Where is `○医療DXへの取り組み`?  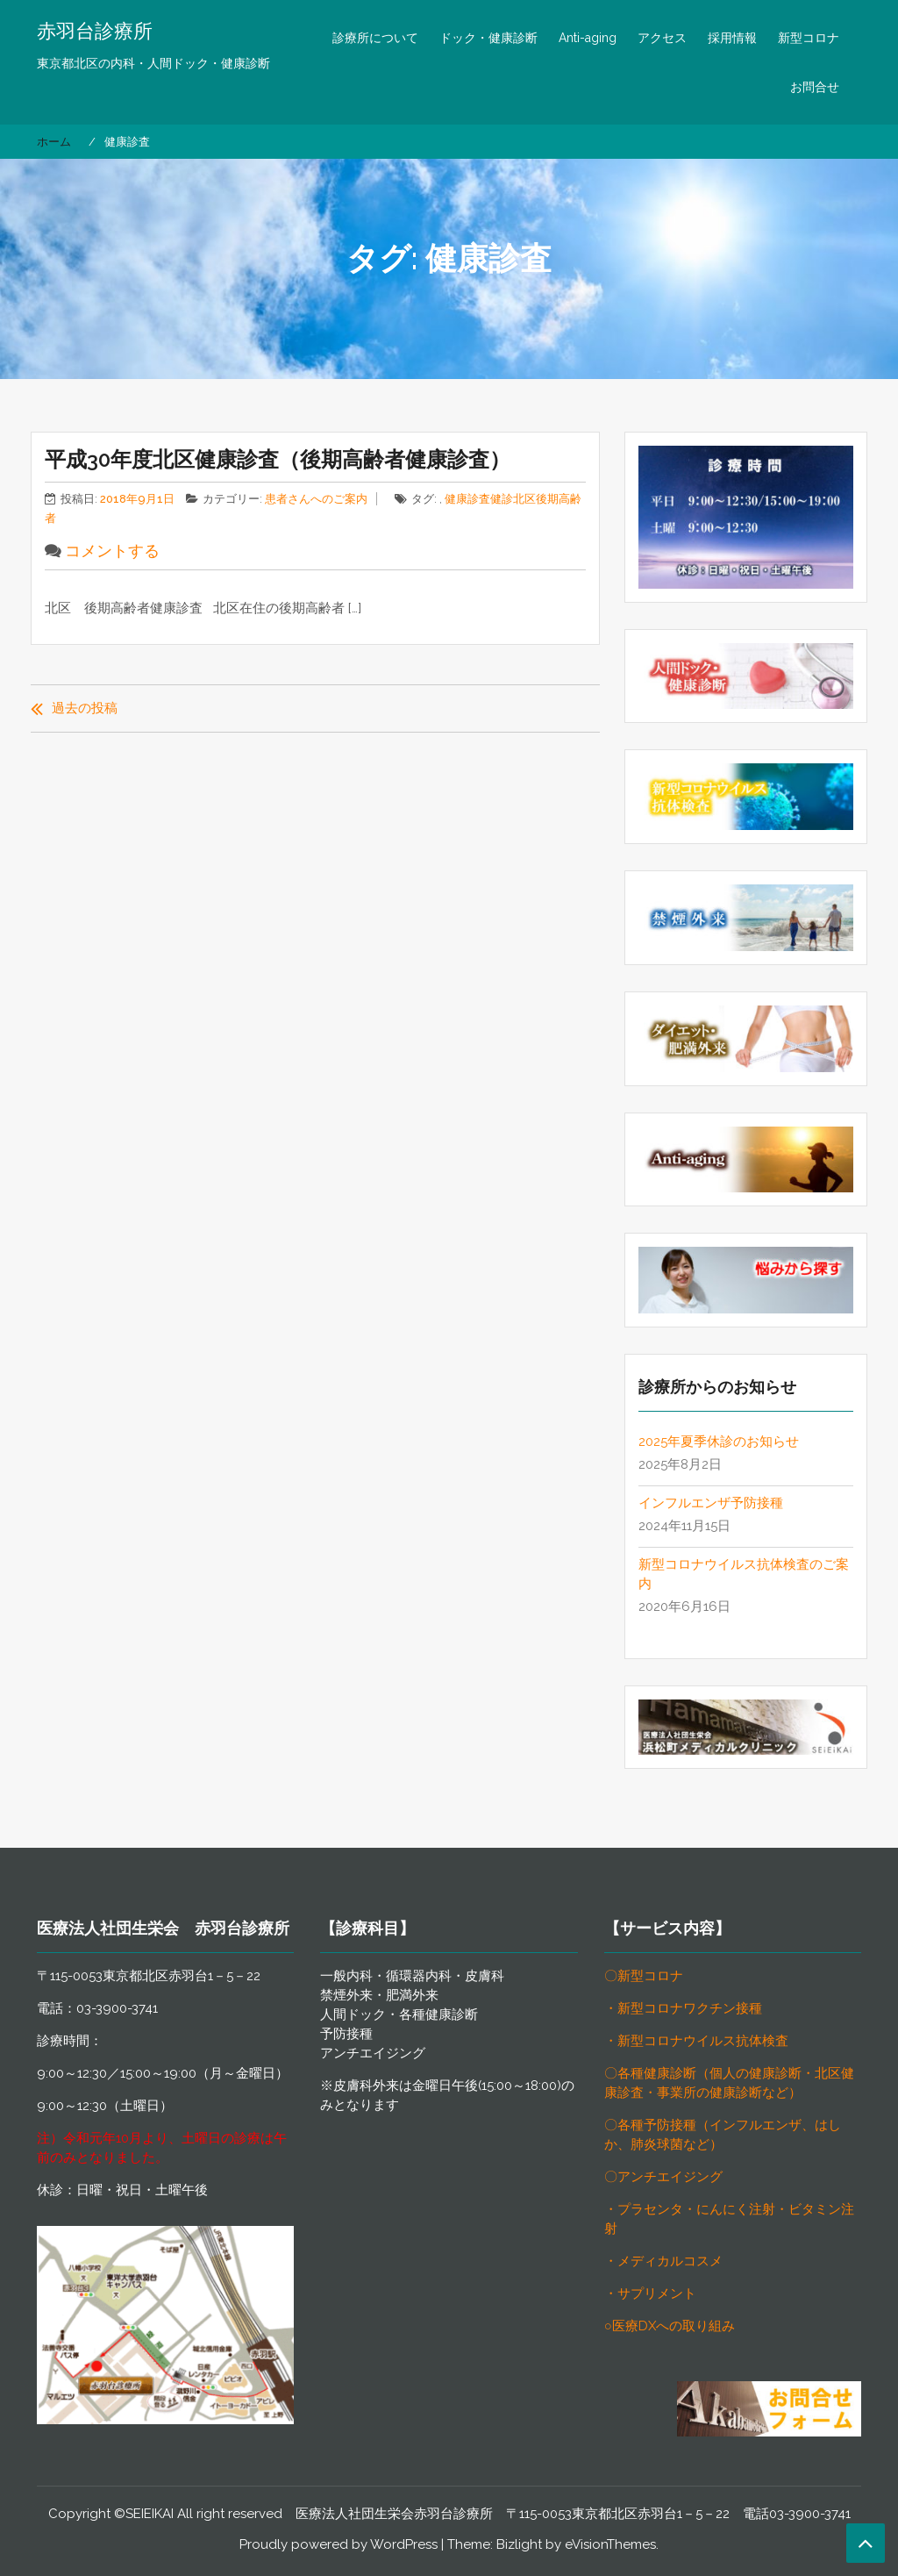 ○医療DXへの取り組み is located at coordinates (669, 2326).